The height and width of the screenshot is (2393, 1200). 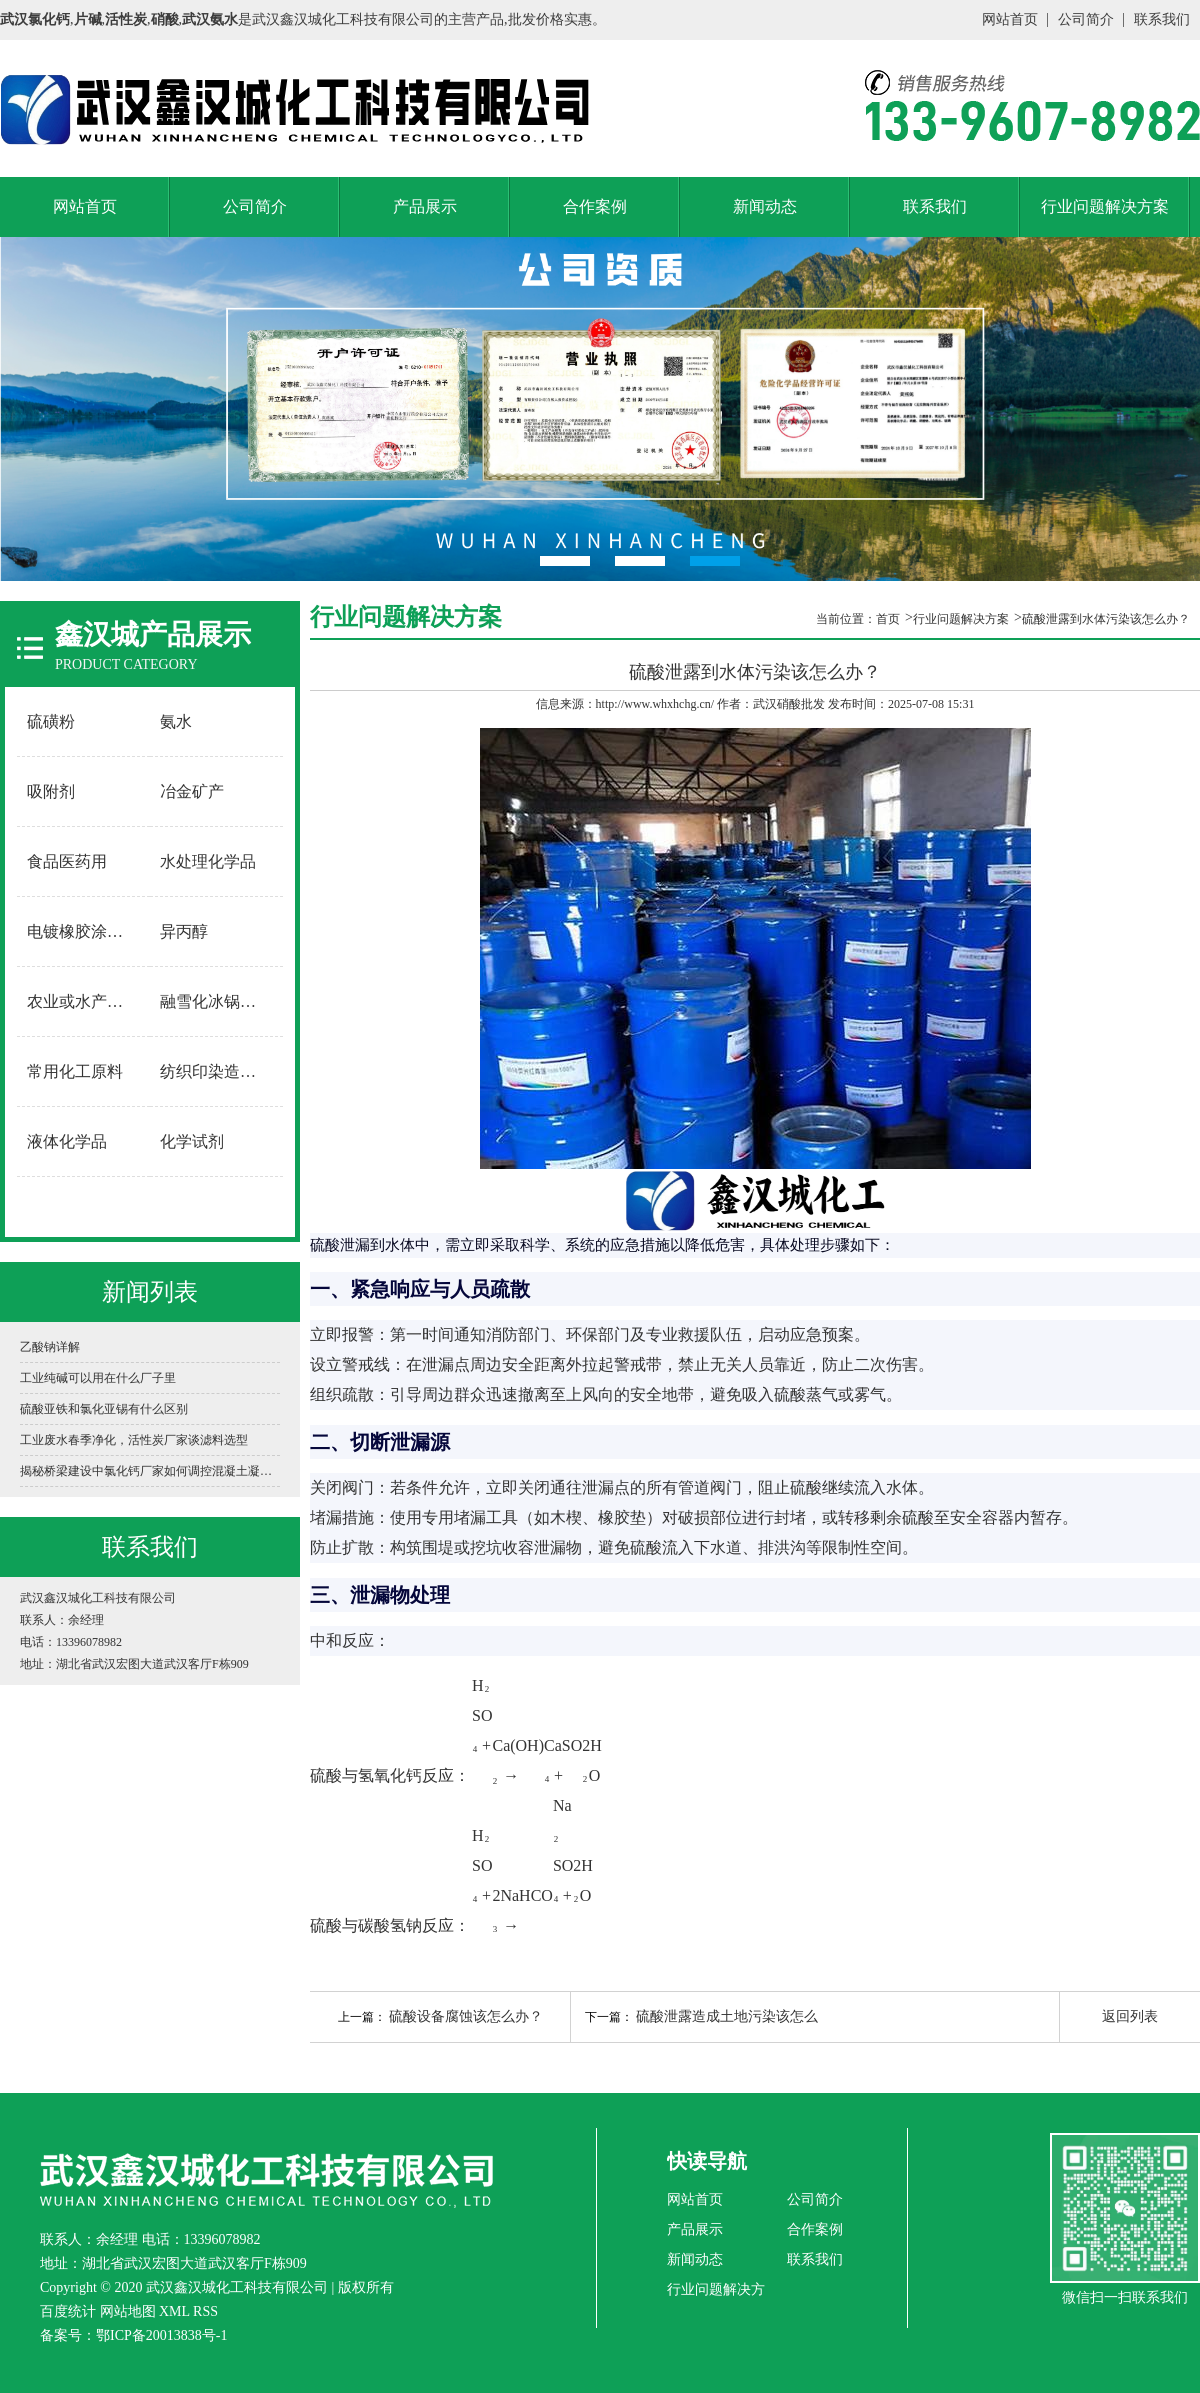 I want to click on 网站首页, so click(x=1010, y=19).